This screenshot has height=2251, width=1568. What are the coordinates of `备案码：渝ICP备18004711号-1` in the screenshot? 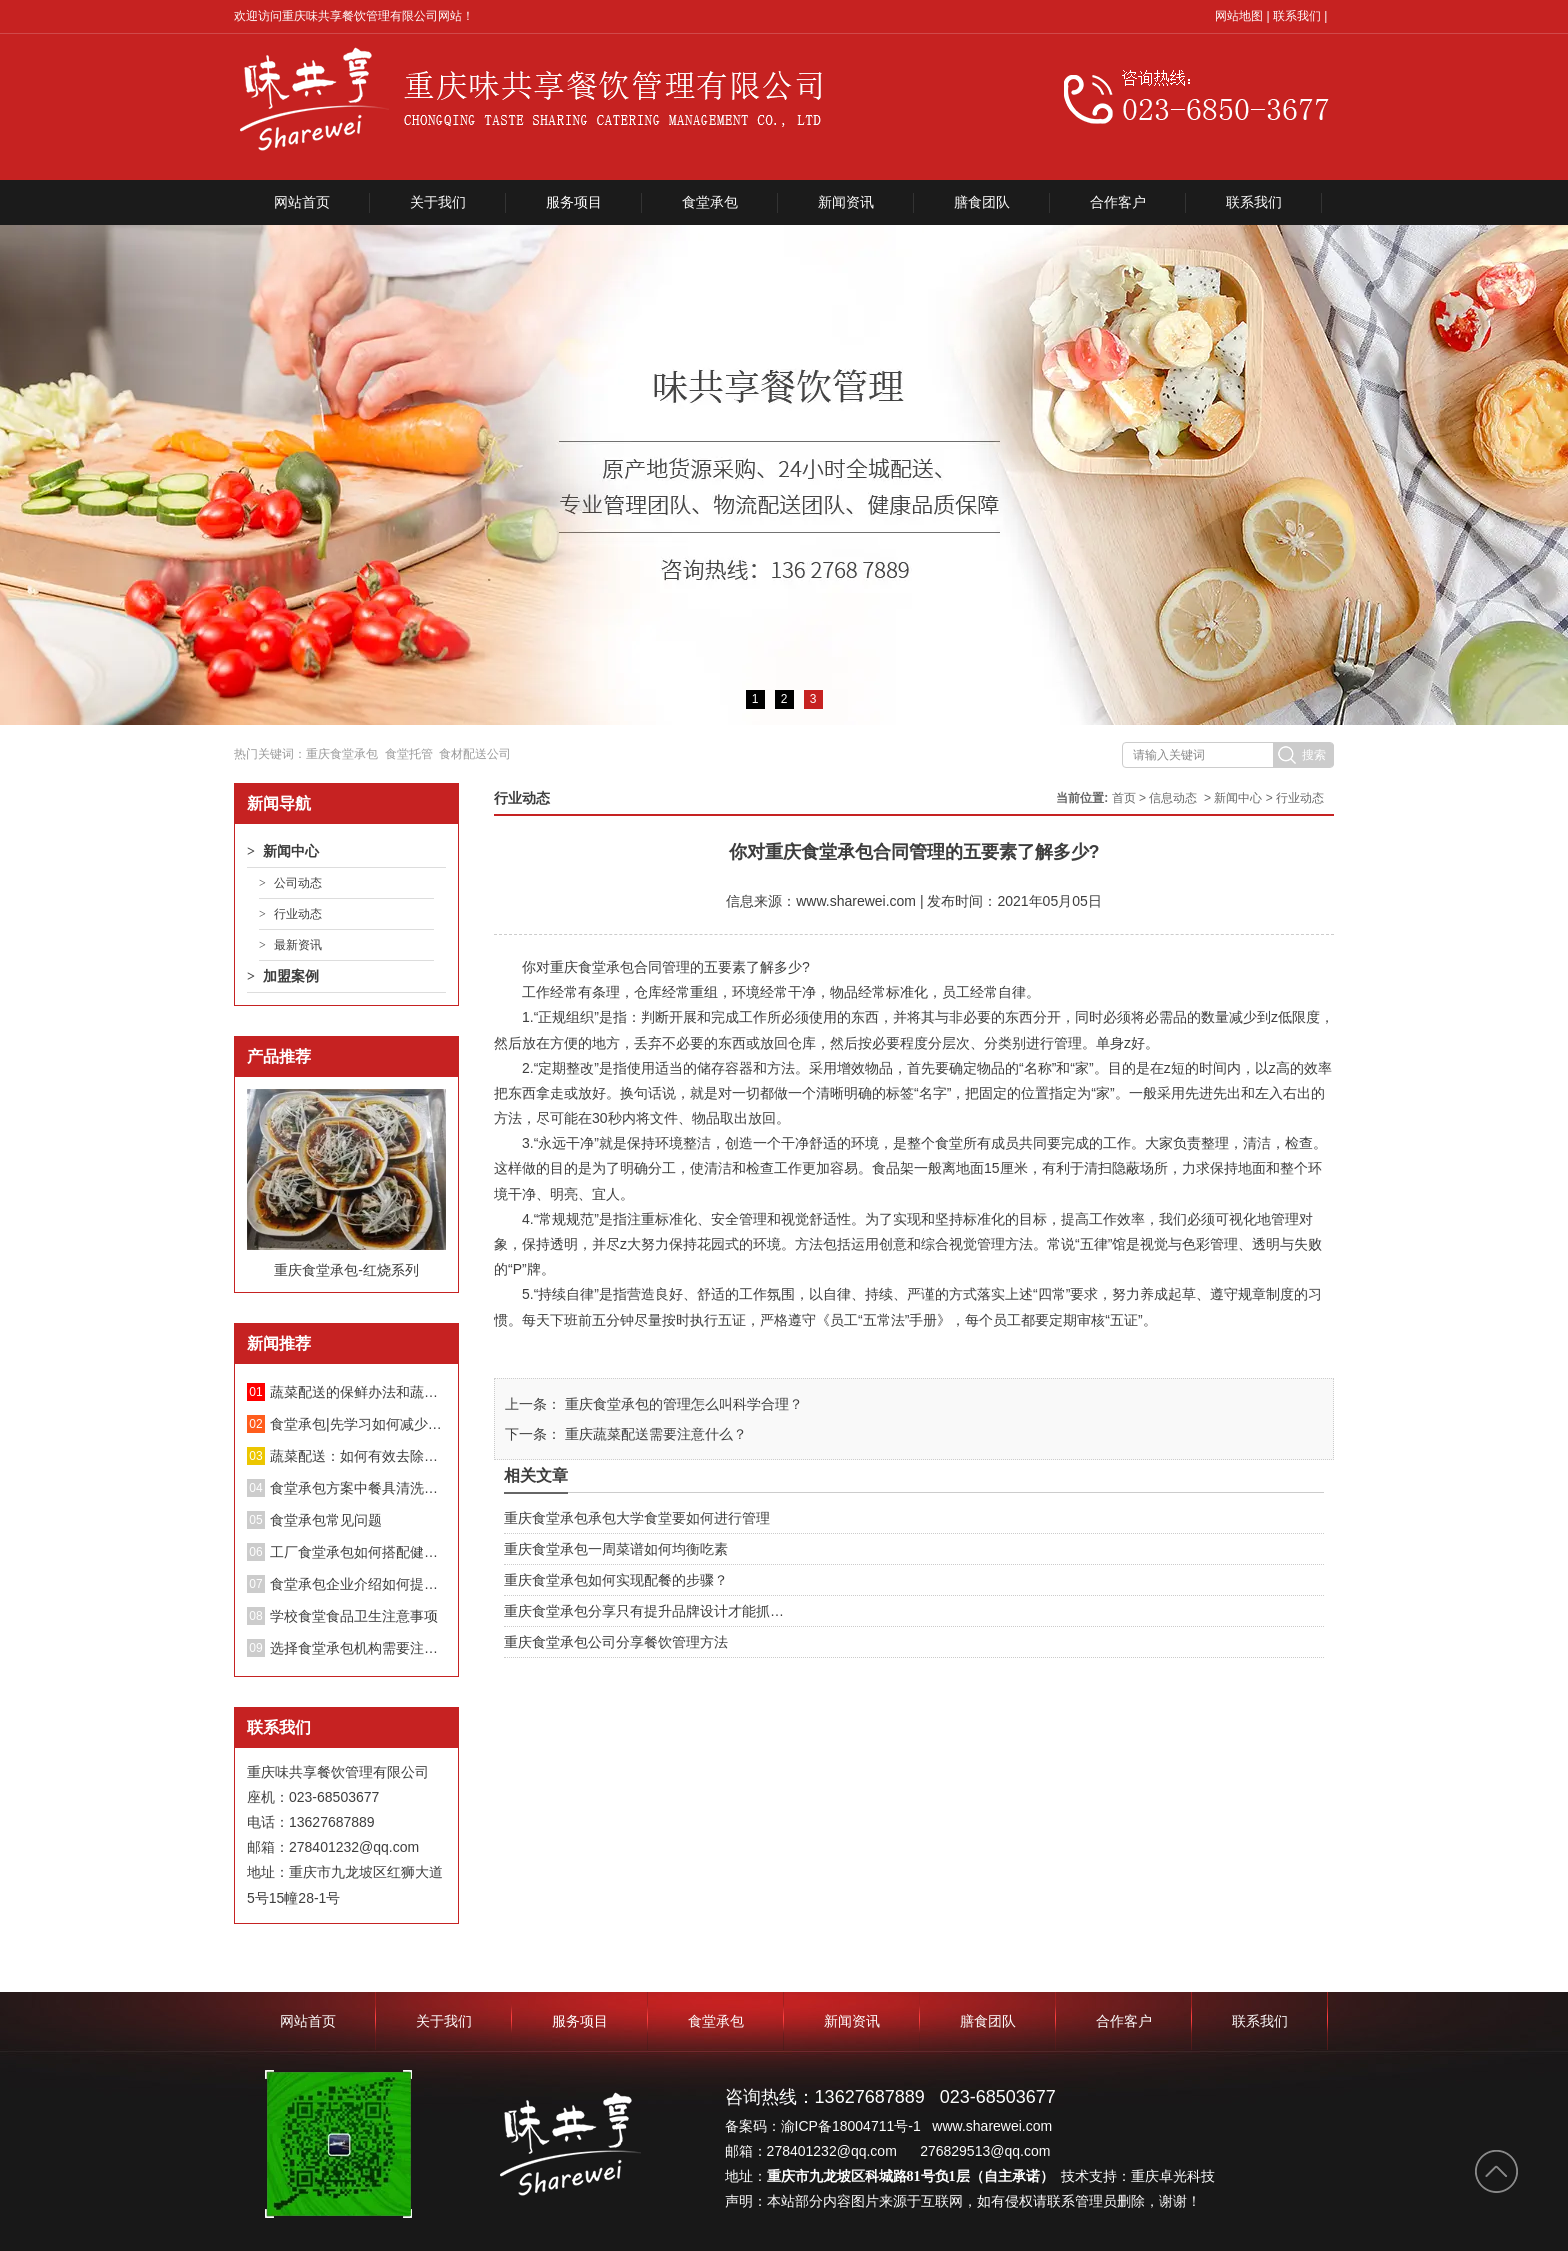 It's located at (825, 2126).